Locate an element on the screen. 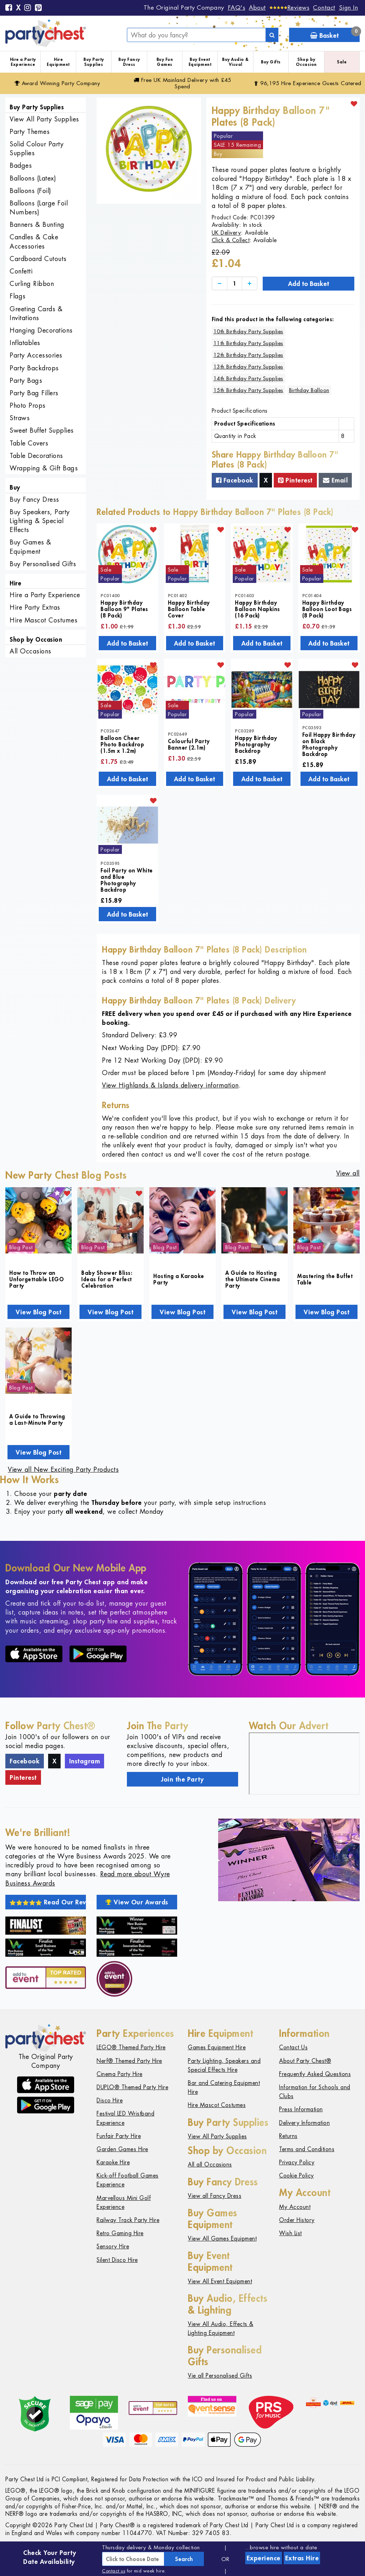  Solid Colour Party Supplies is located at coordinates (36, 148).